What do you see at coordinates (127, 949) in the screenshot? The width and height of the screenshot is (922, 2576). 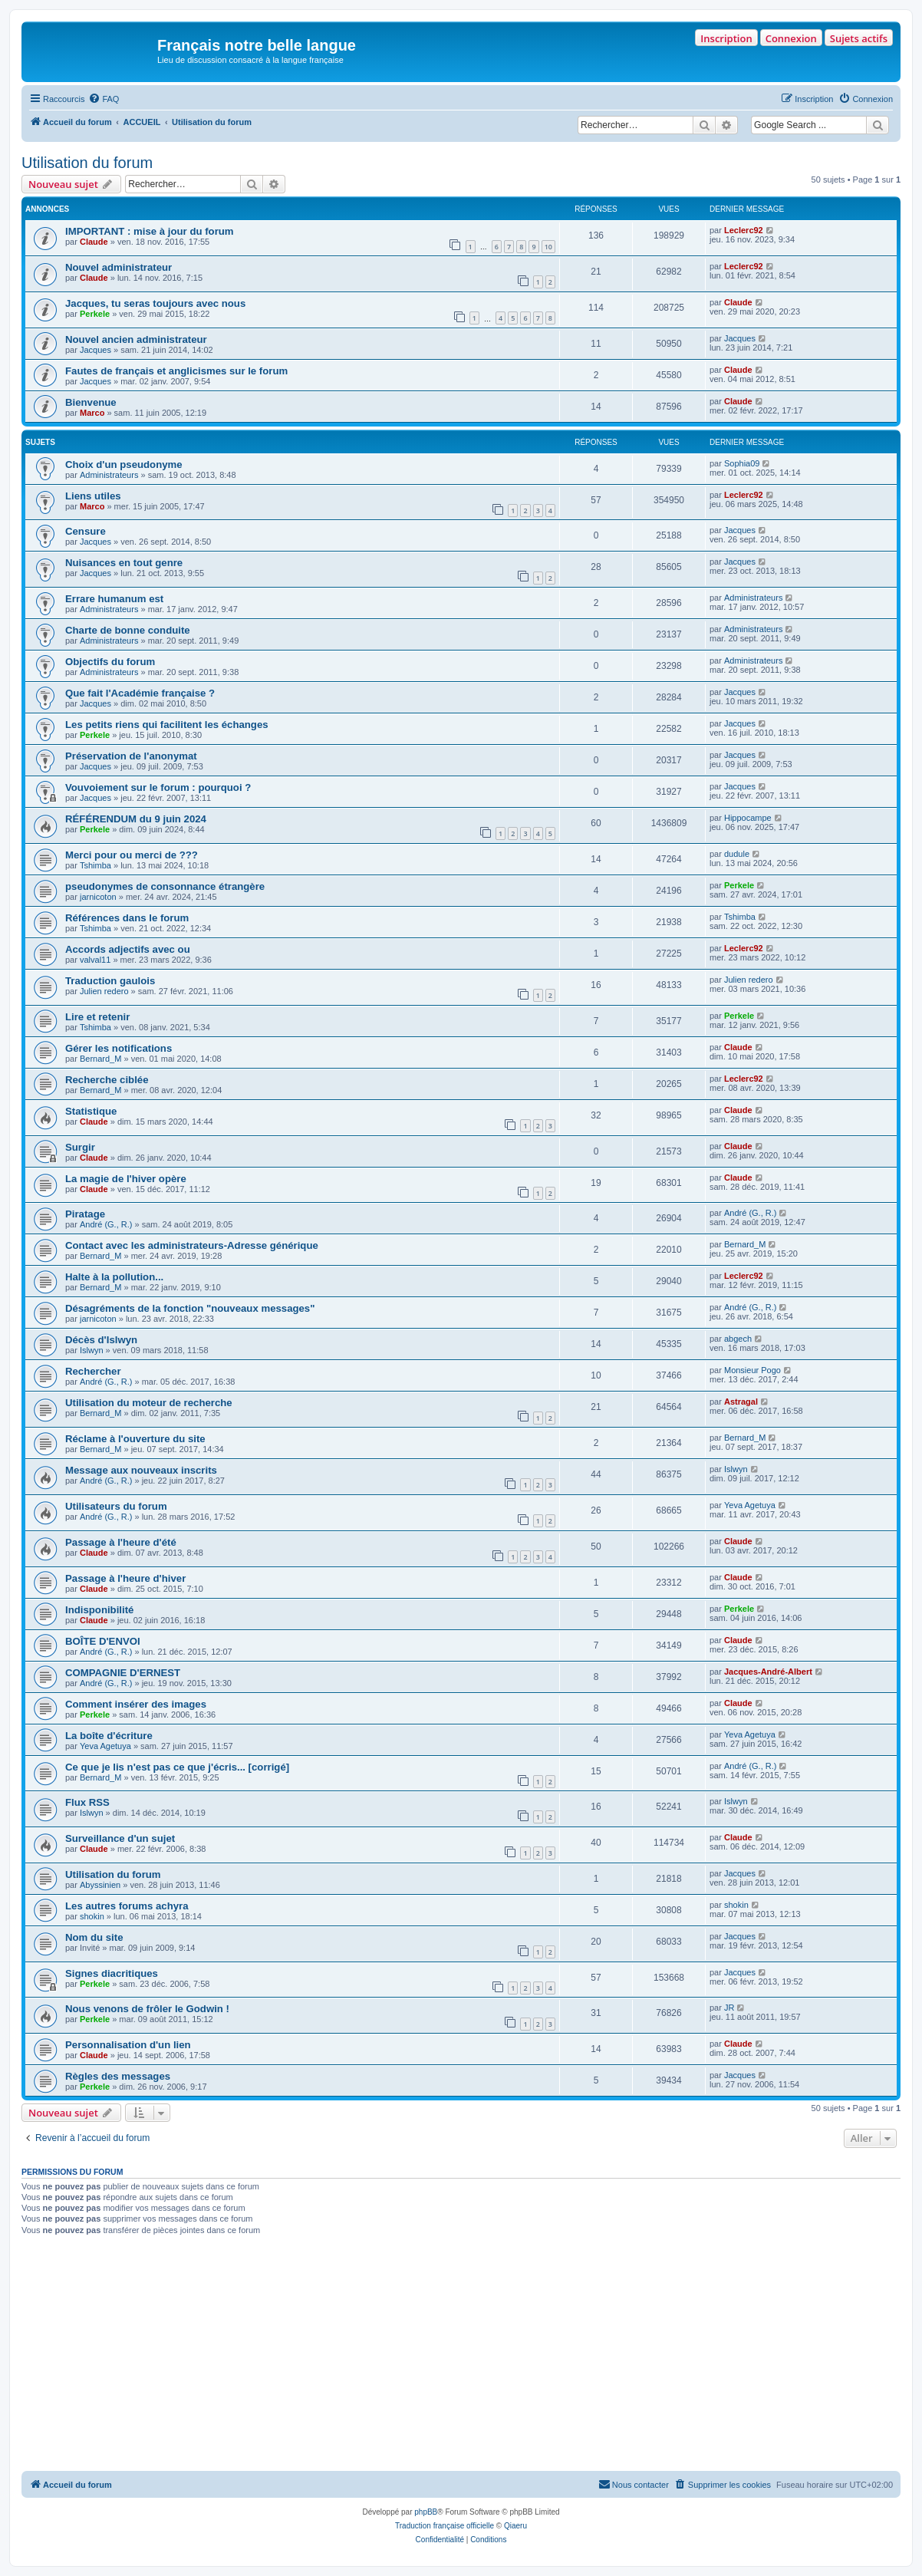 I see `Accords adjectifs avec ou` at bounding box center [127, 949].